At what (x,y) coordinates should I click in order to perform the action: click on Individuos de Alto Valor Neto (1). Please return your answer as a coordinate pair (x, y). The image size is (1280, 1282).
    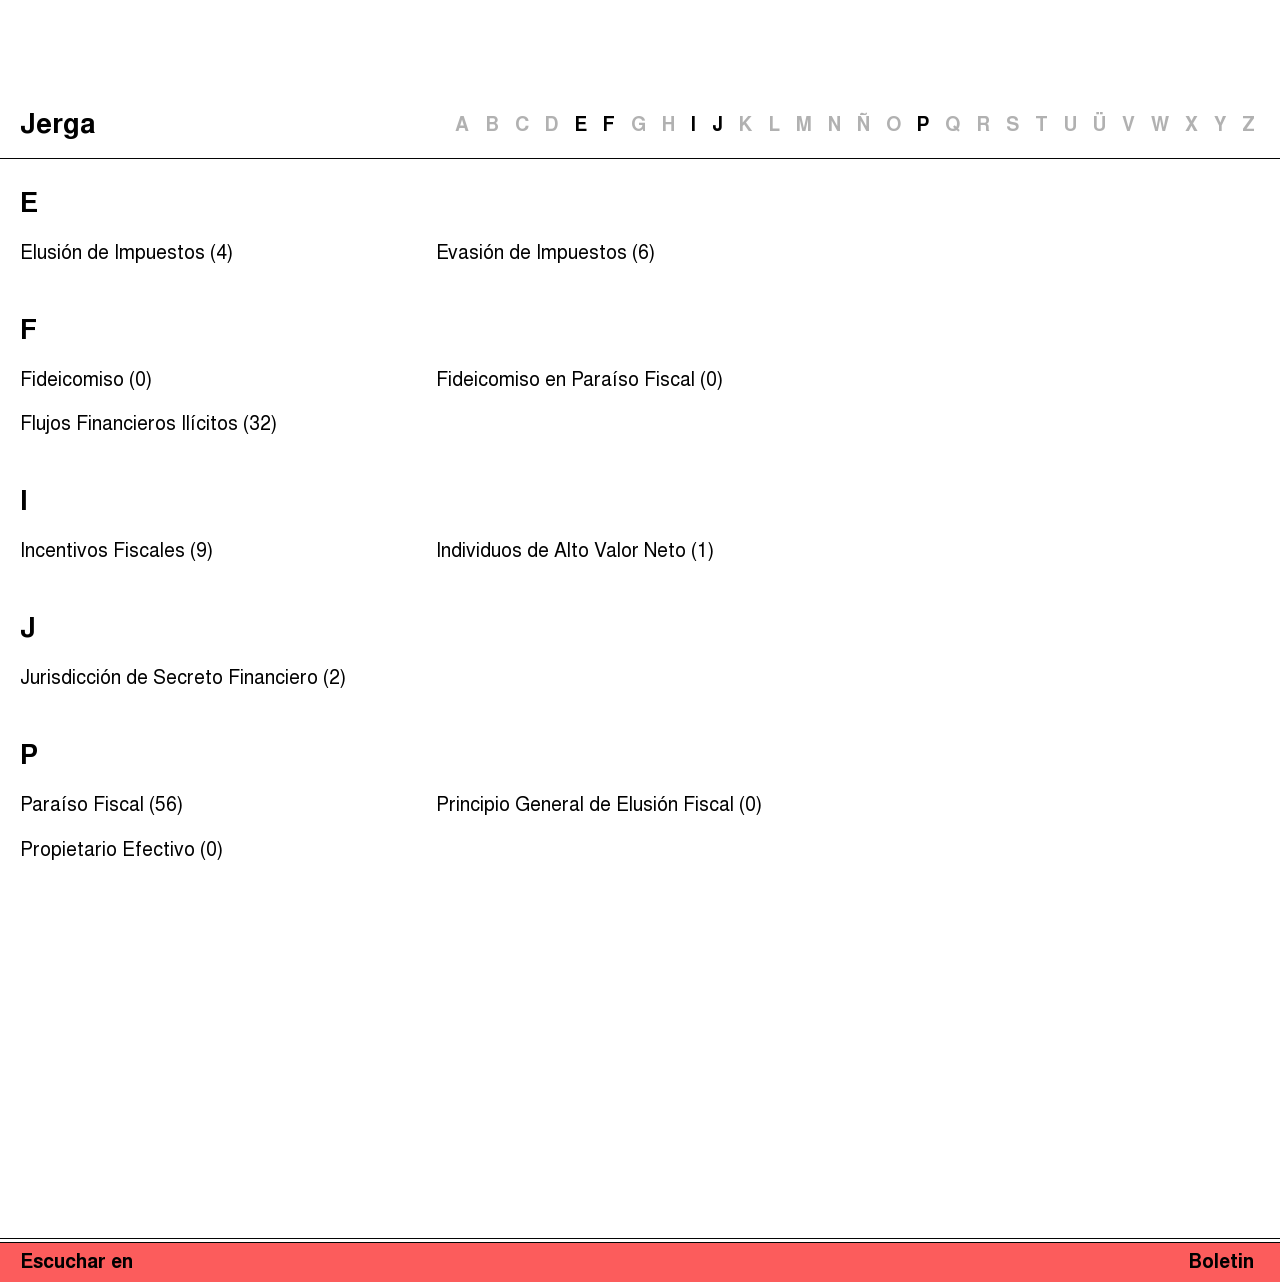
    Looking at the image, I should click on (575, 552).